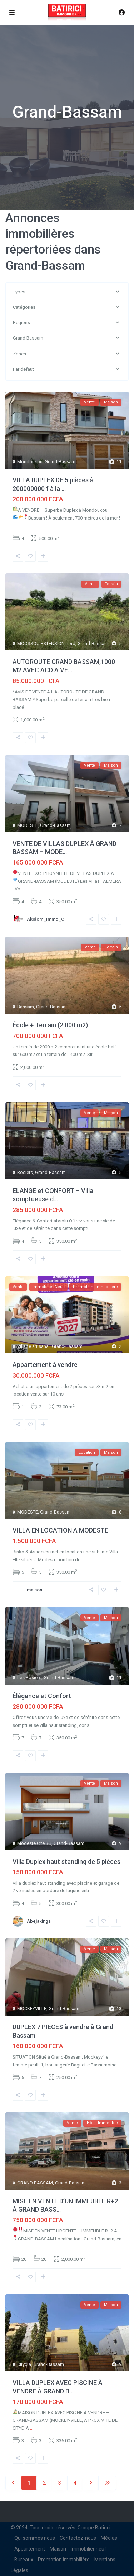  Describe the element at coordinates (27, 825) in the screenshot. I see `MODESTE` at that location.